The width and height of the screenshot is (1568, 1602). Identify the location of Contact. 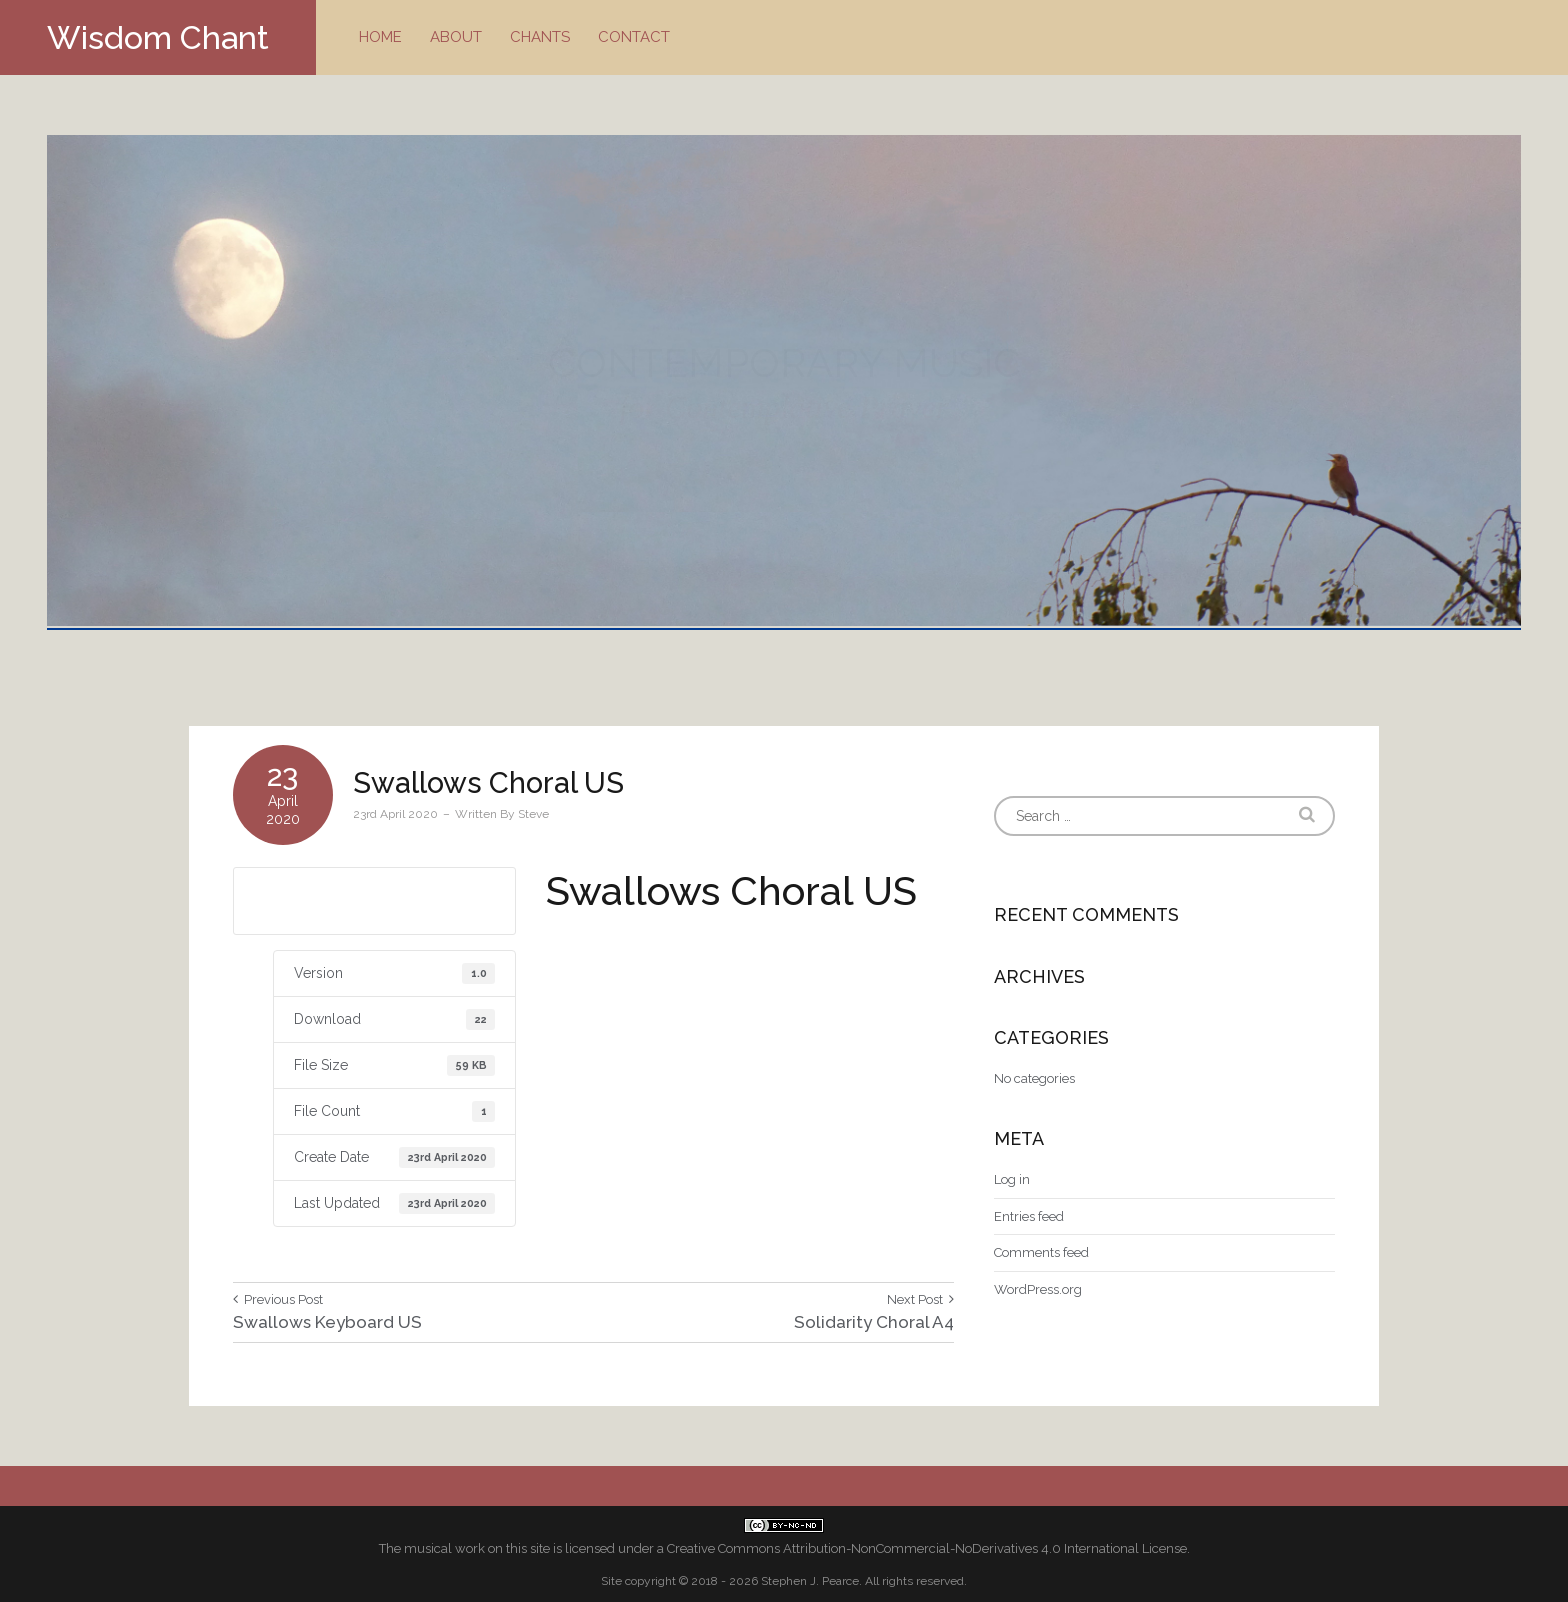
(634, 37).